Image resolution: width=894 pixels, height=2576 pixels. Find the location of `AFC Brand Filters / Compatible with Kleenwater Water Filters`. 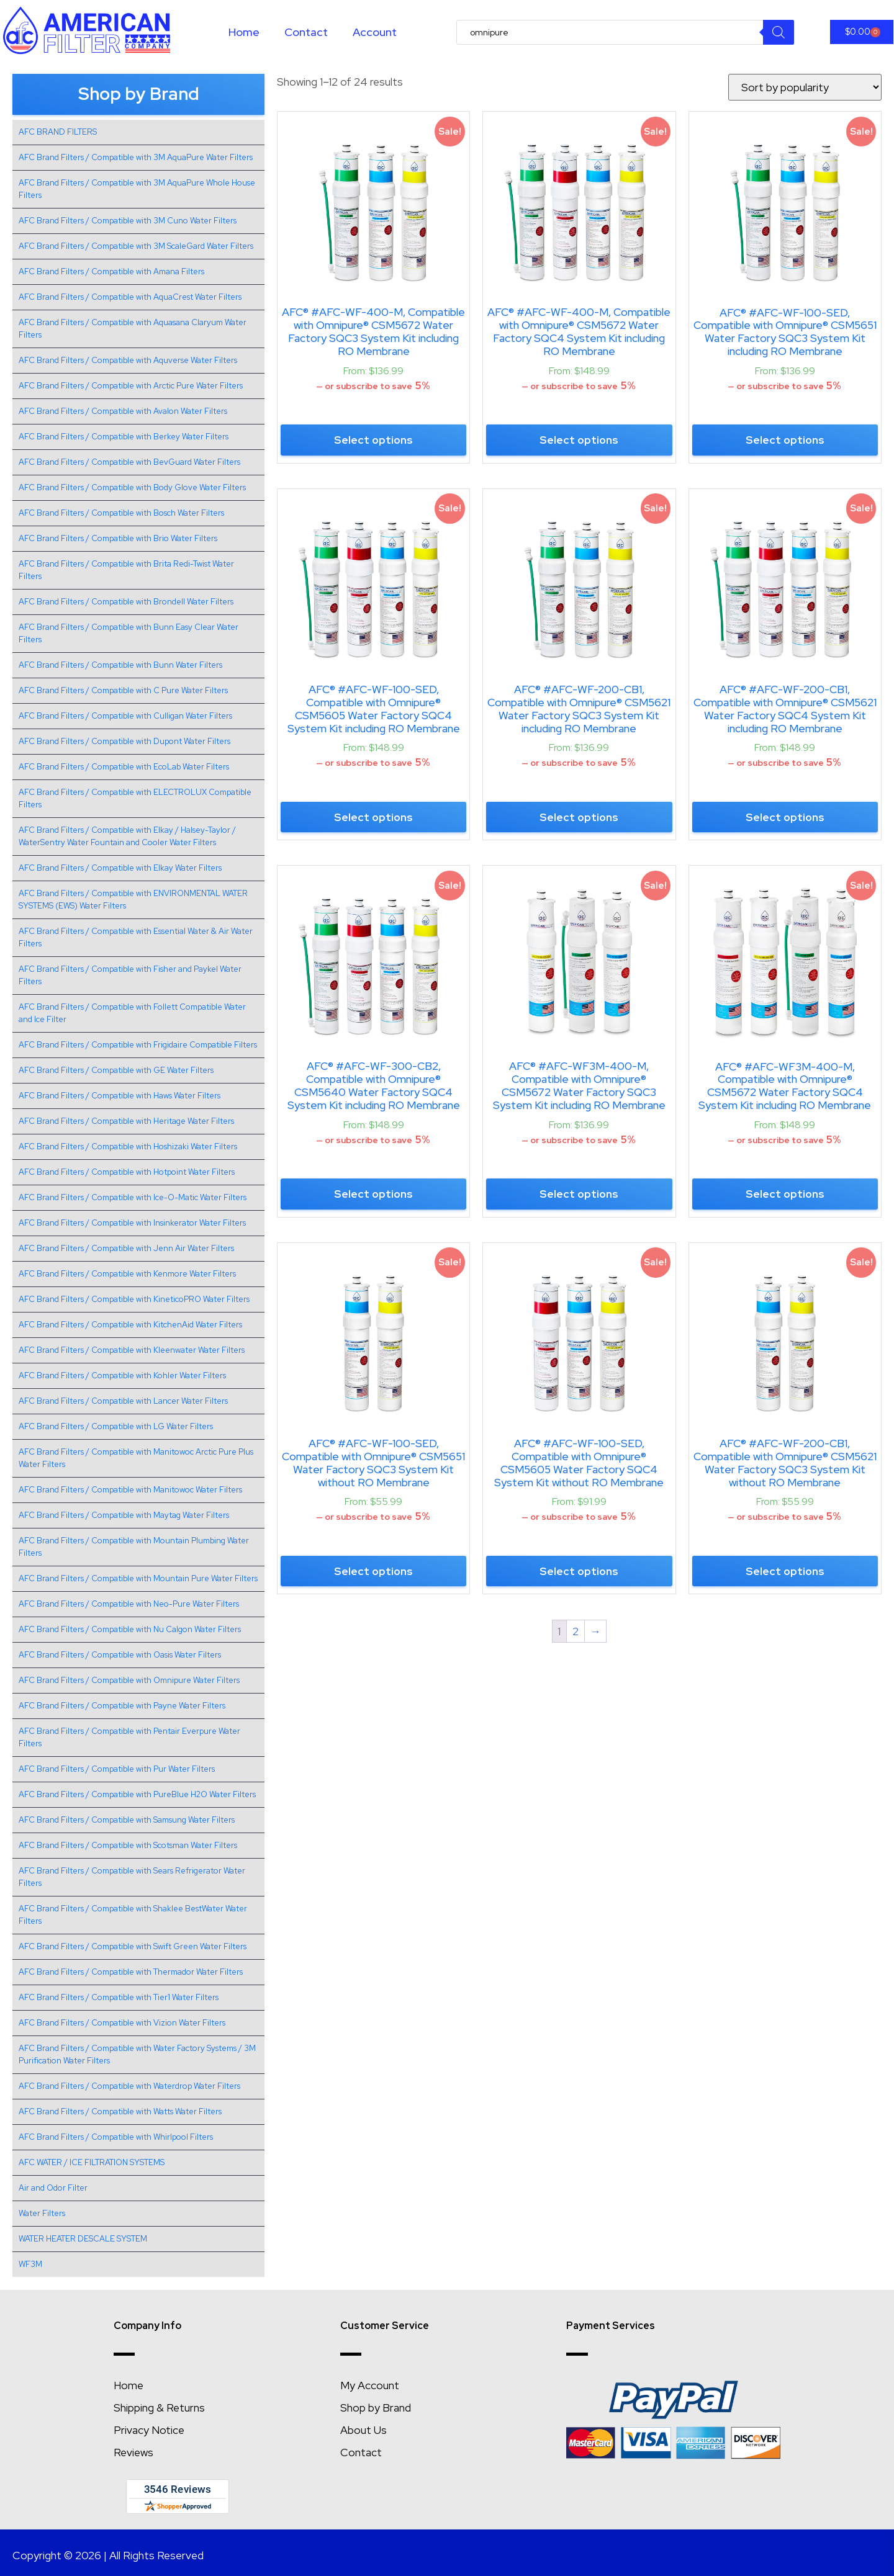

AFC Brand Filters / Compatible with Kleenwater Water Filters is located at coordinates (132, 1350).